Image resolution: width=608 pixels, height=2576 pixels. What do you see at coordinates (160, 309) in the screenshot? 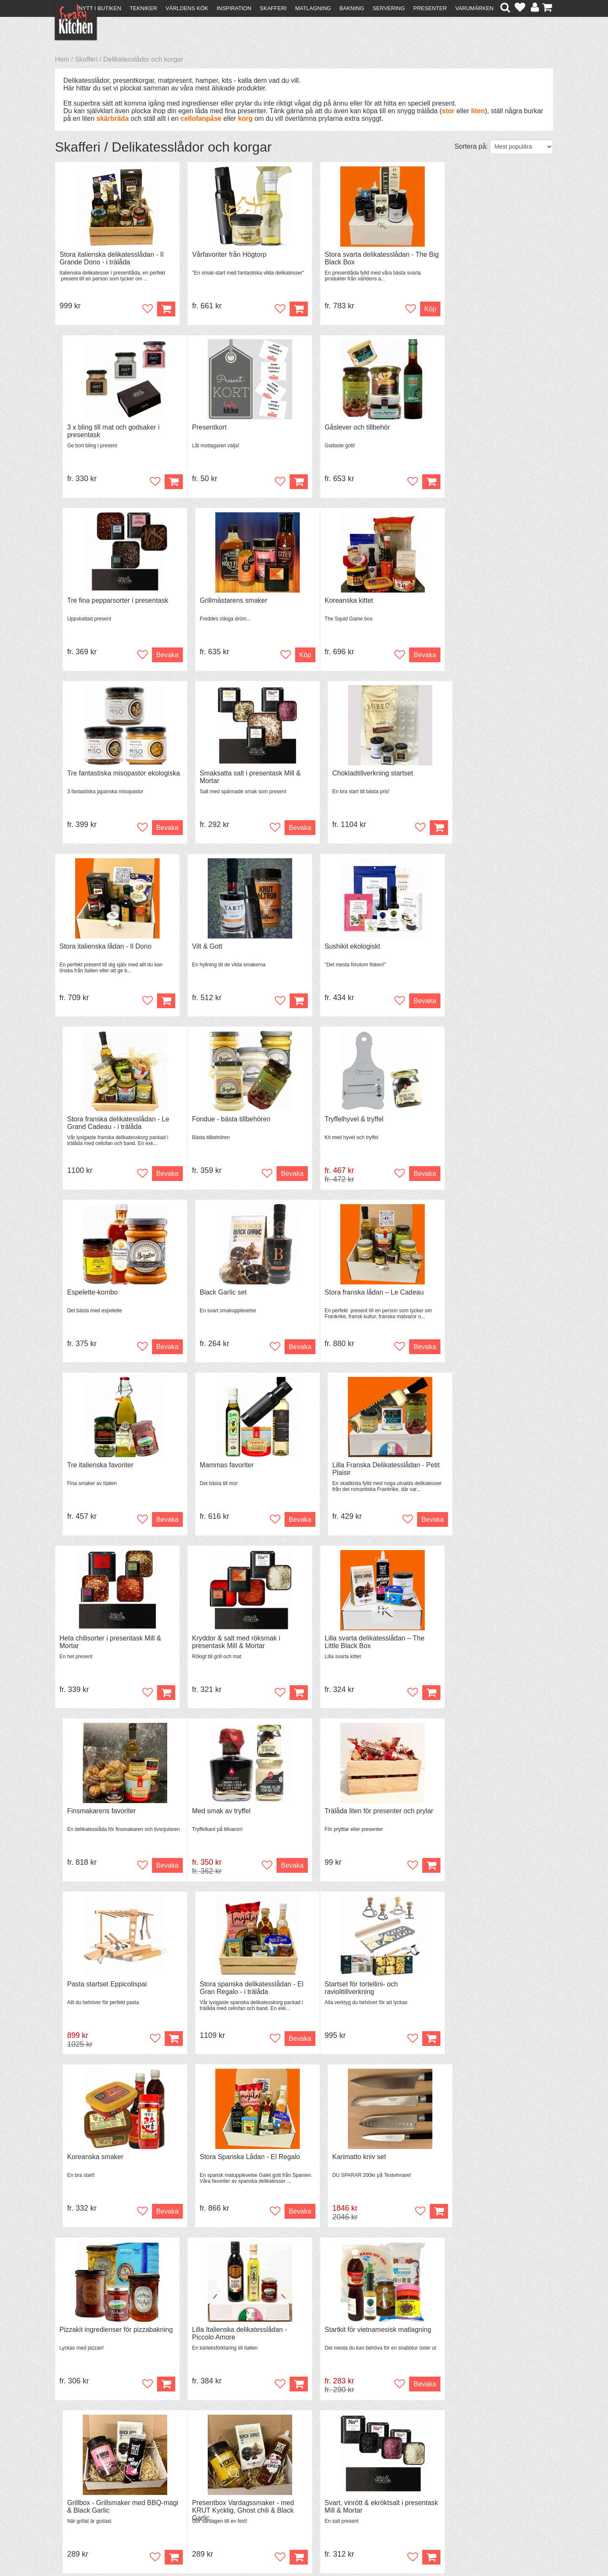
I see `Köp` at bounding box center [160, 309].